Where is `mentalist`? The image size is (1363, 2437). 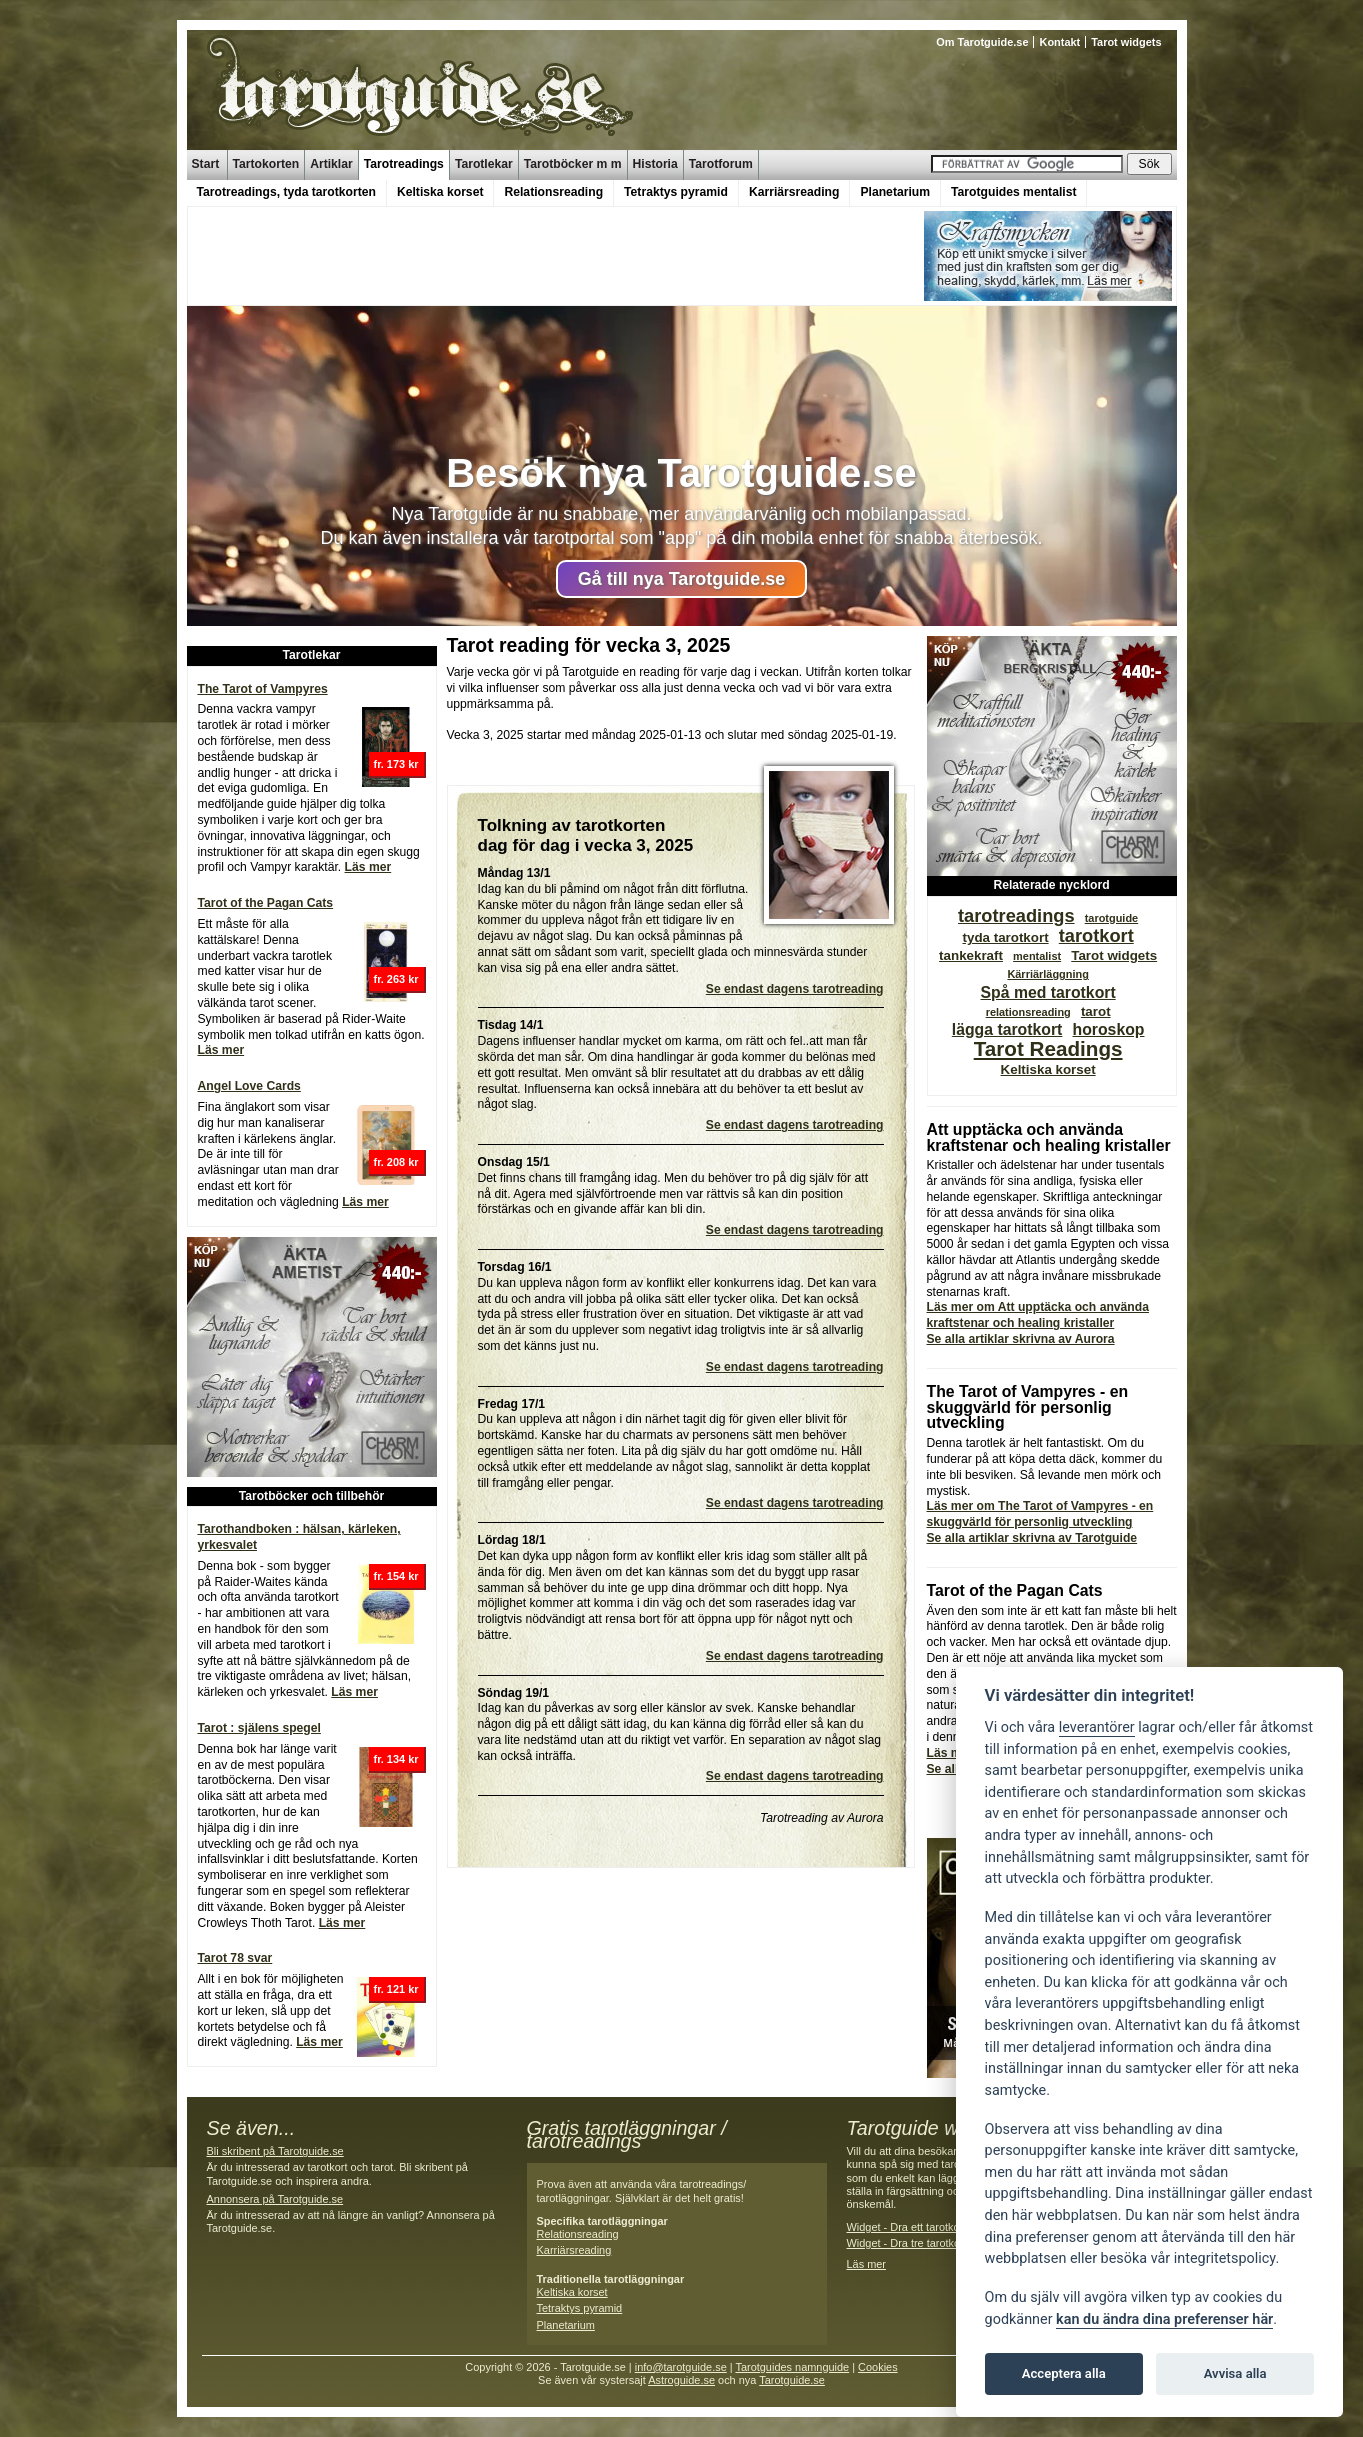
mentalist is located at coordinates (1037, 956).